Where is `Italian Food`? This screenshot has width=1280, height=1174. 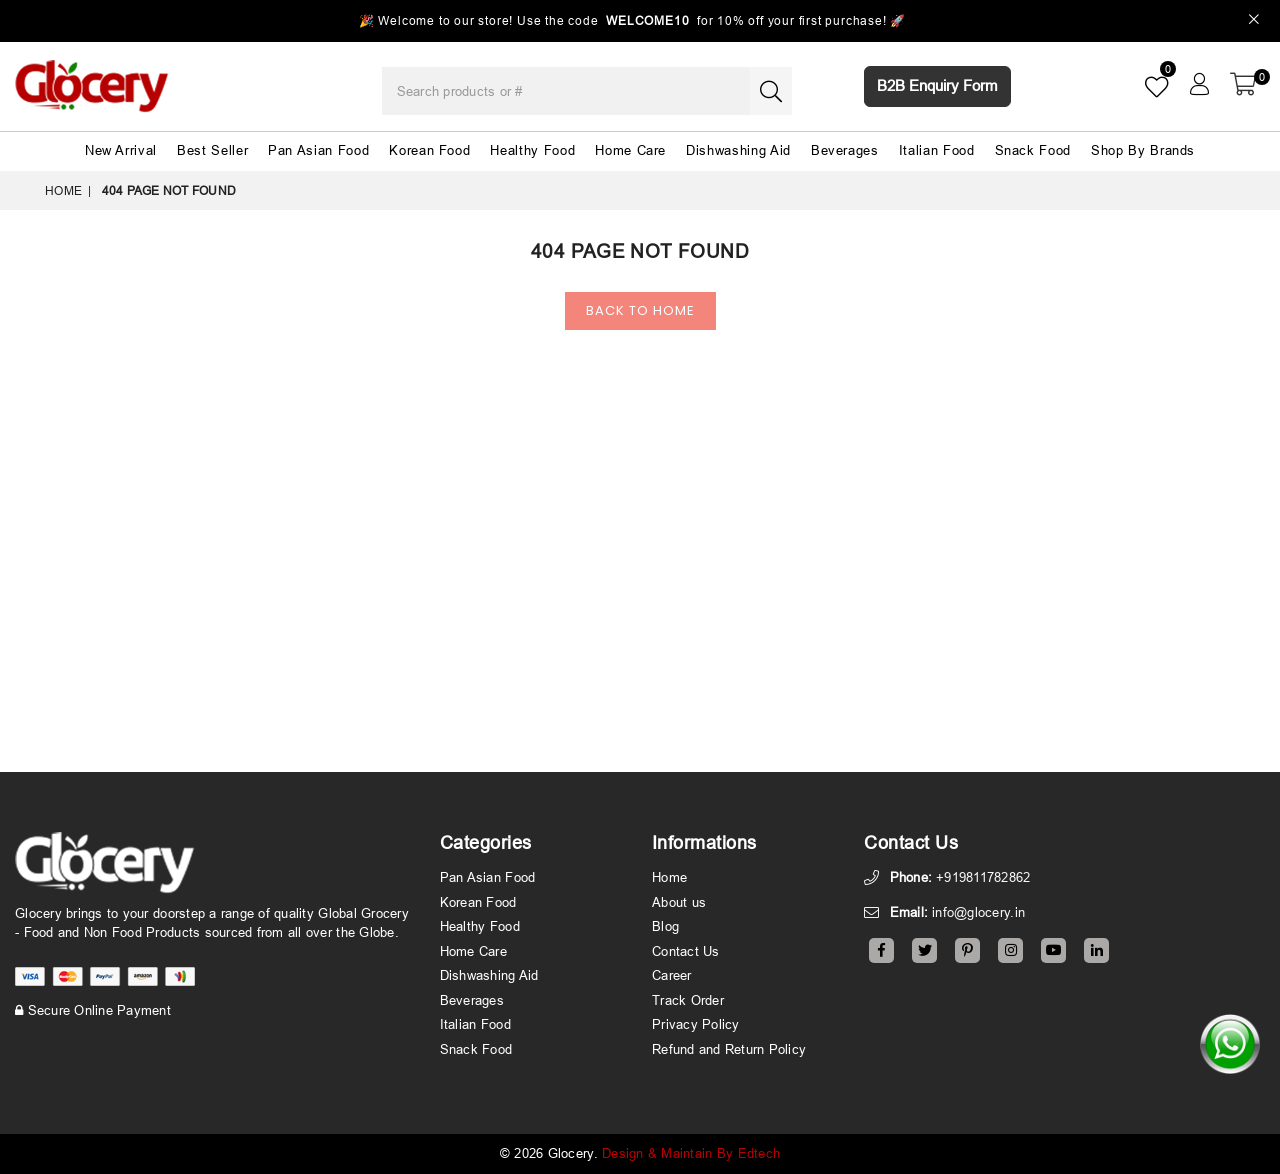
Italian Food is located at coordinates (937, 150).